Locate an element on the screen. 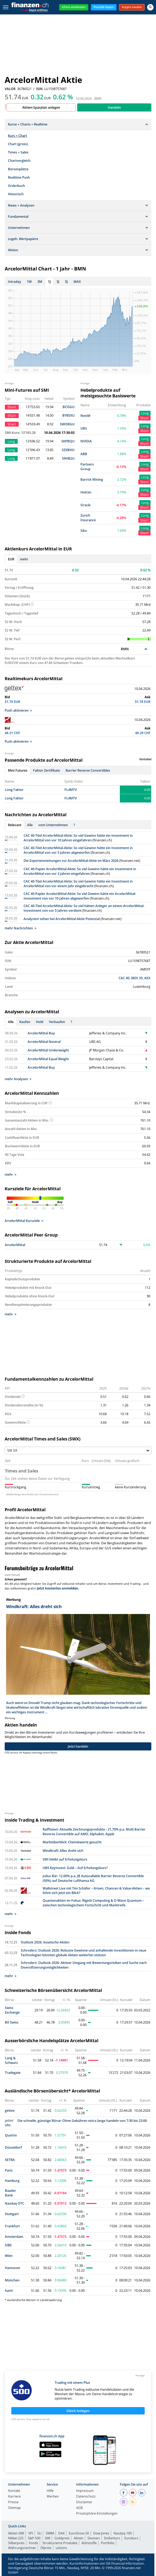  Stuttgart is located at coordinates (12, 2214).